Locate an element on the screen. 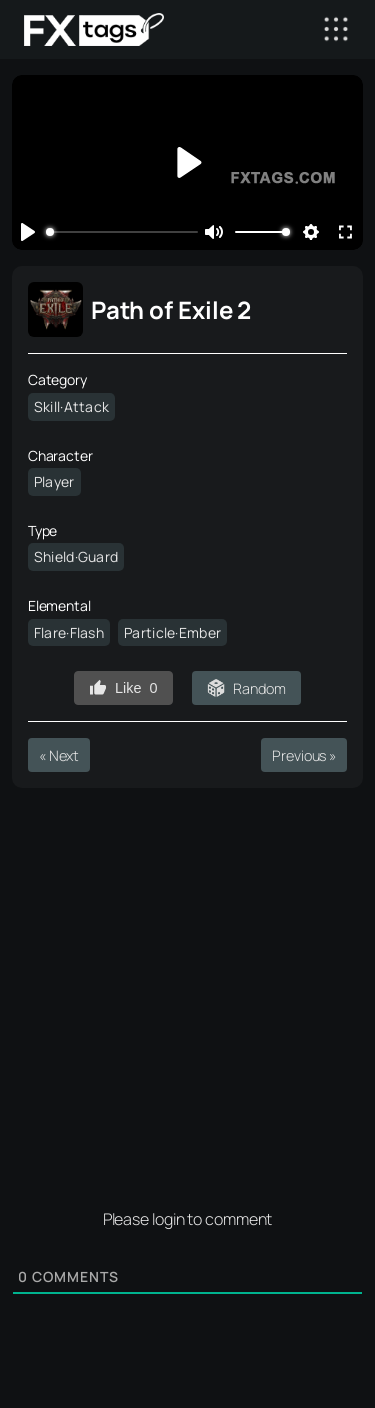 This screenshot has width=375, height=1408. Like is located at coordinates (123, 688).